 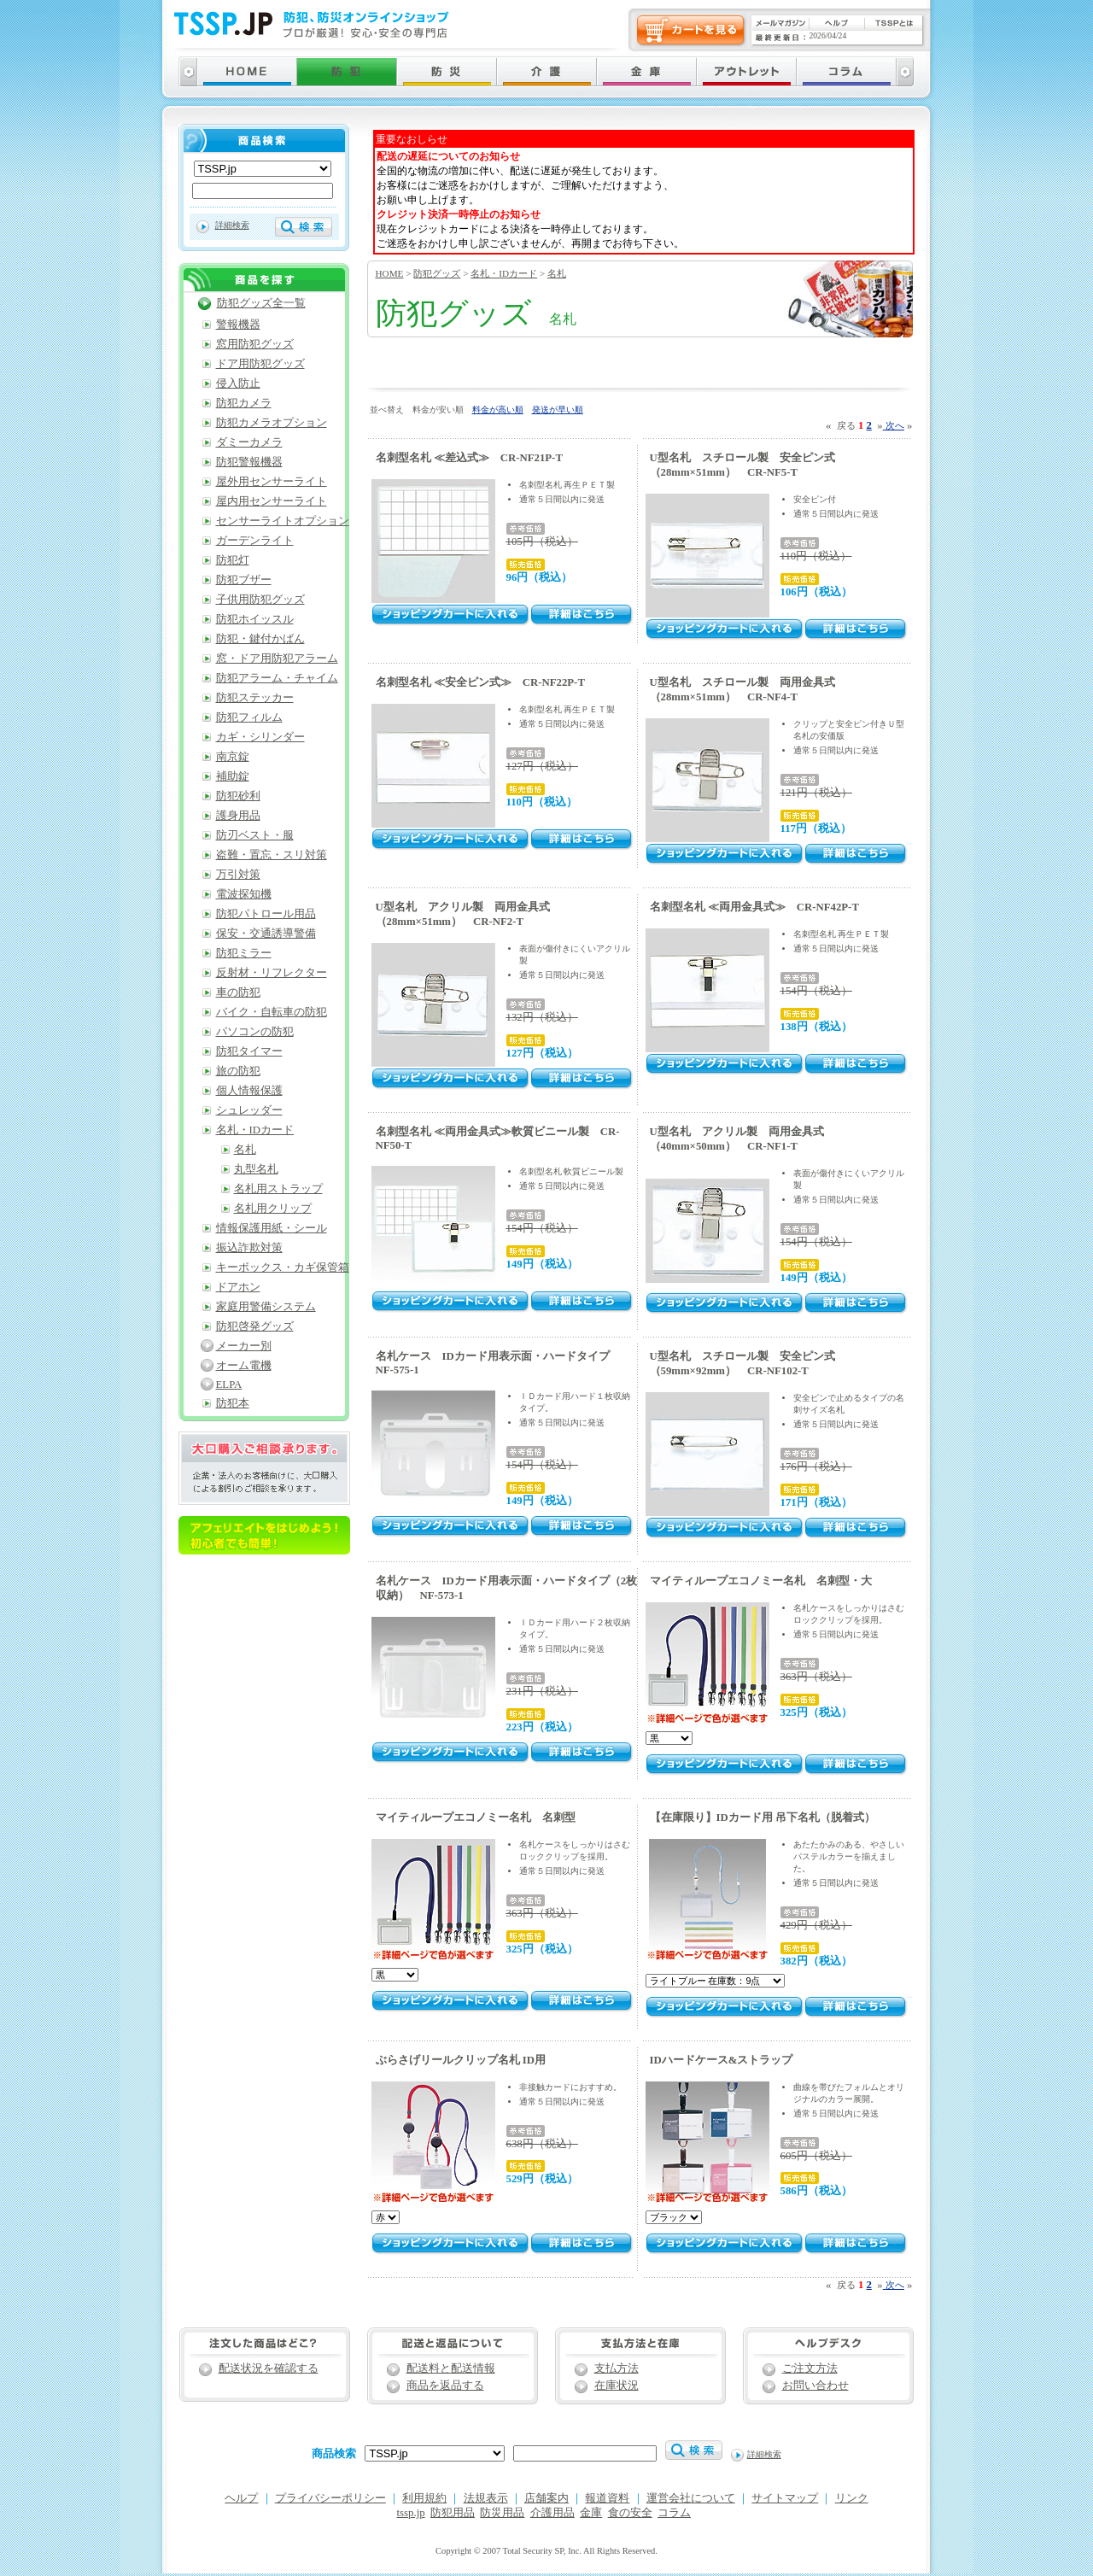 What do you see at coordinates (424, 2498) in the screenshot?
I see `利用規約` at bounding box center [424, 2498].